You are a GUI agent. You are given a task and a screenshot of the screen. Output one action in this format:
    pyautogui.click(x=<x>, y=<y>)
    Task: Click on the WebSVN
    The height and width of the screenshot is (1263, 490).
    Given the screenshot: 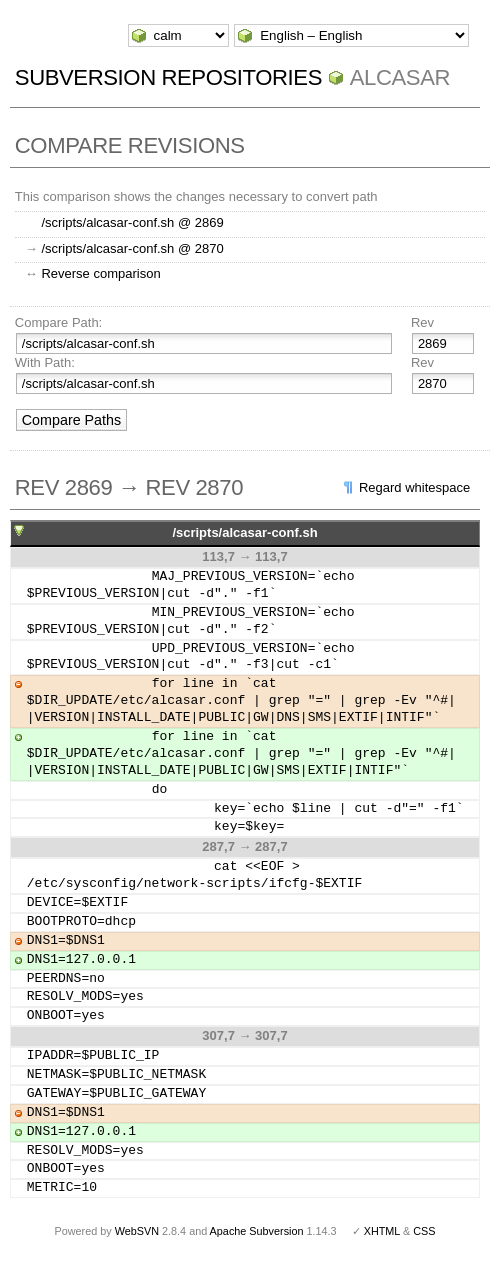 What is the action you would take?
    pyautogui.click(x=137, y=1231)
    